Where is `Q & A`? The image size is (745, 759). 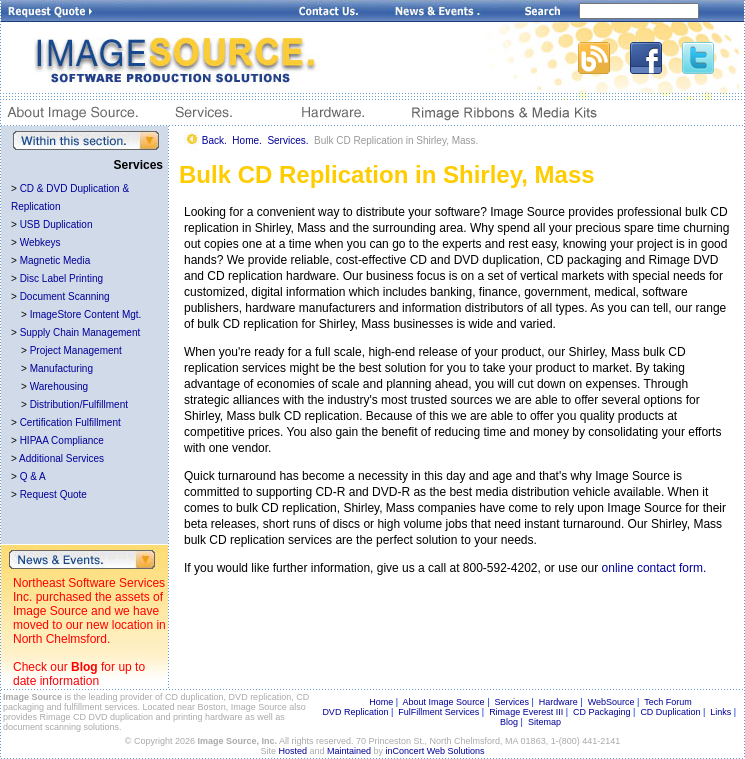
Q & A is located at coordinates (33, 476).